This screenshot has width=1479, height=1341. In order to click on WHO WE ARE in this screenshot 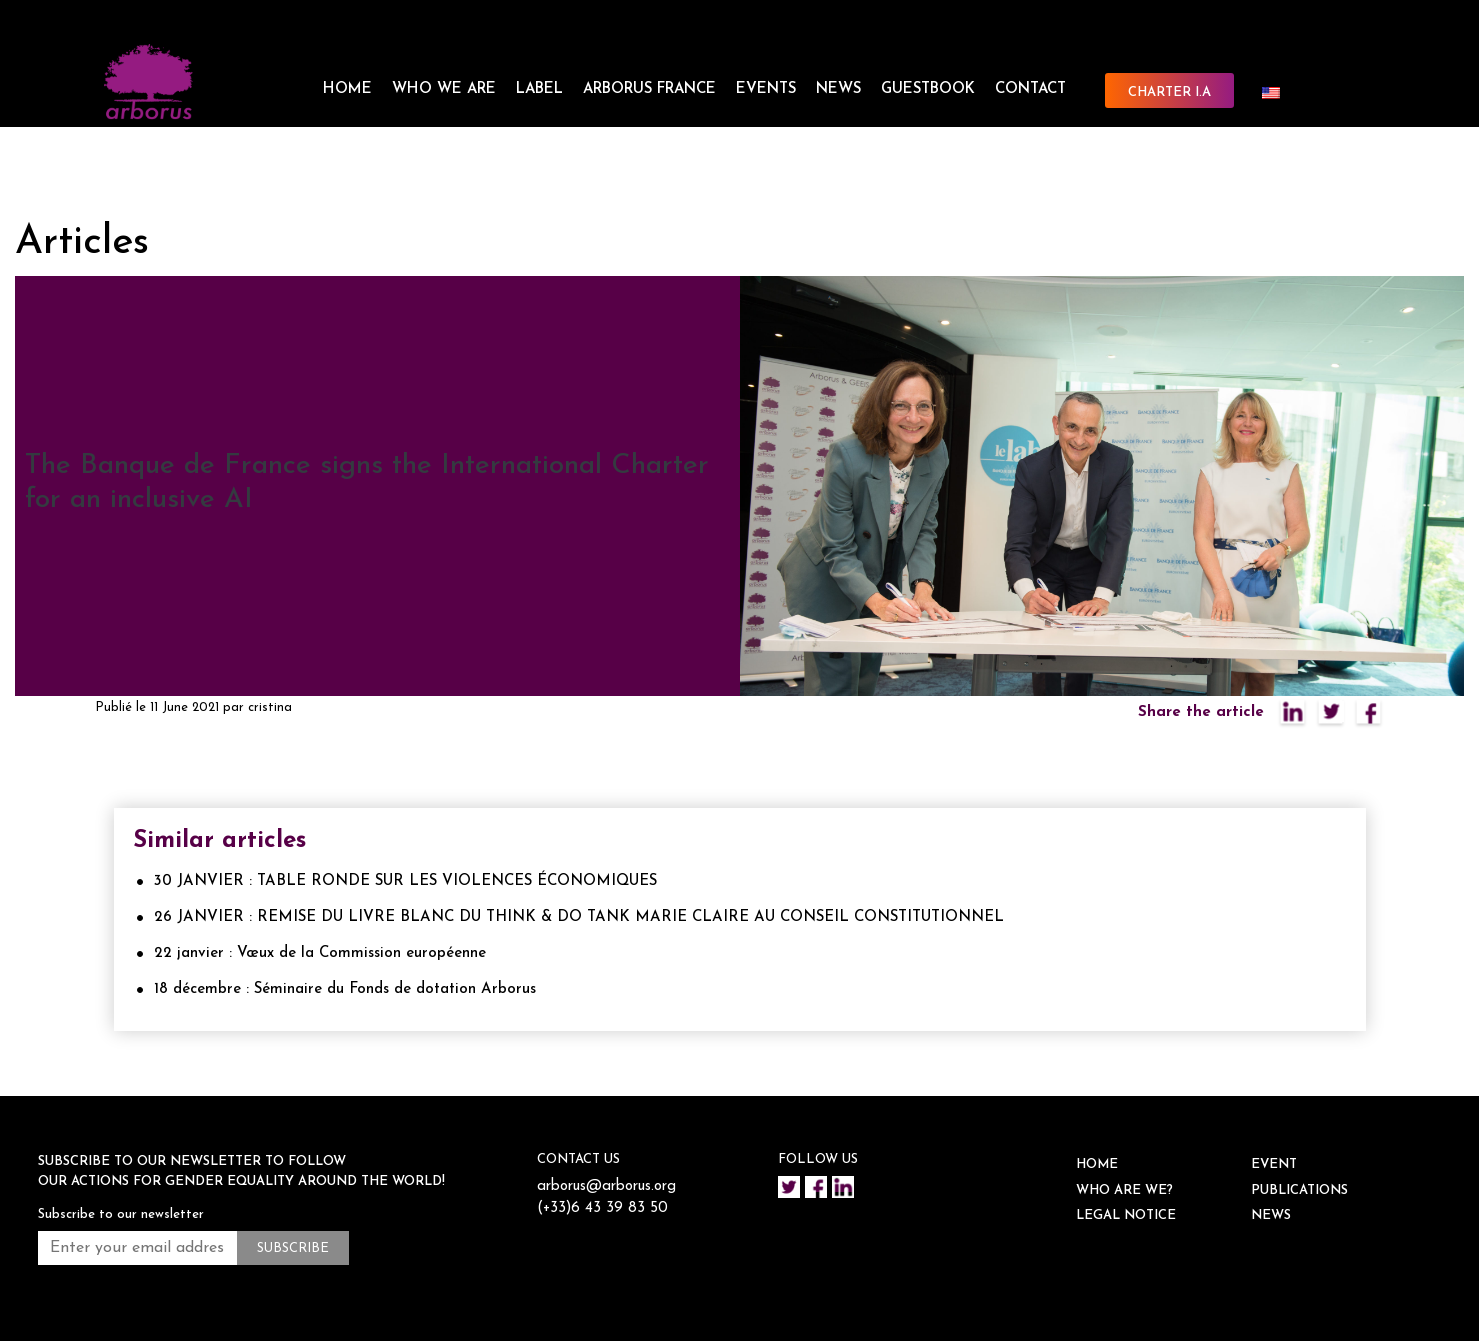, I will do `click(444, 89)`.